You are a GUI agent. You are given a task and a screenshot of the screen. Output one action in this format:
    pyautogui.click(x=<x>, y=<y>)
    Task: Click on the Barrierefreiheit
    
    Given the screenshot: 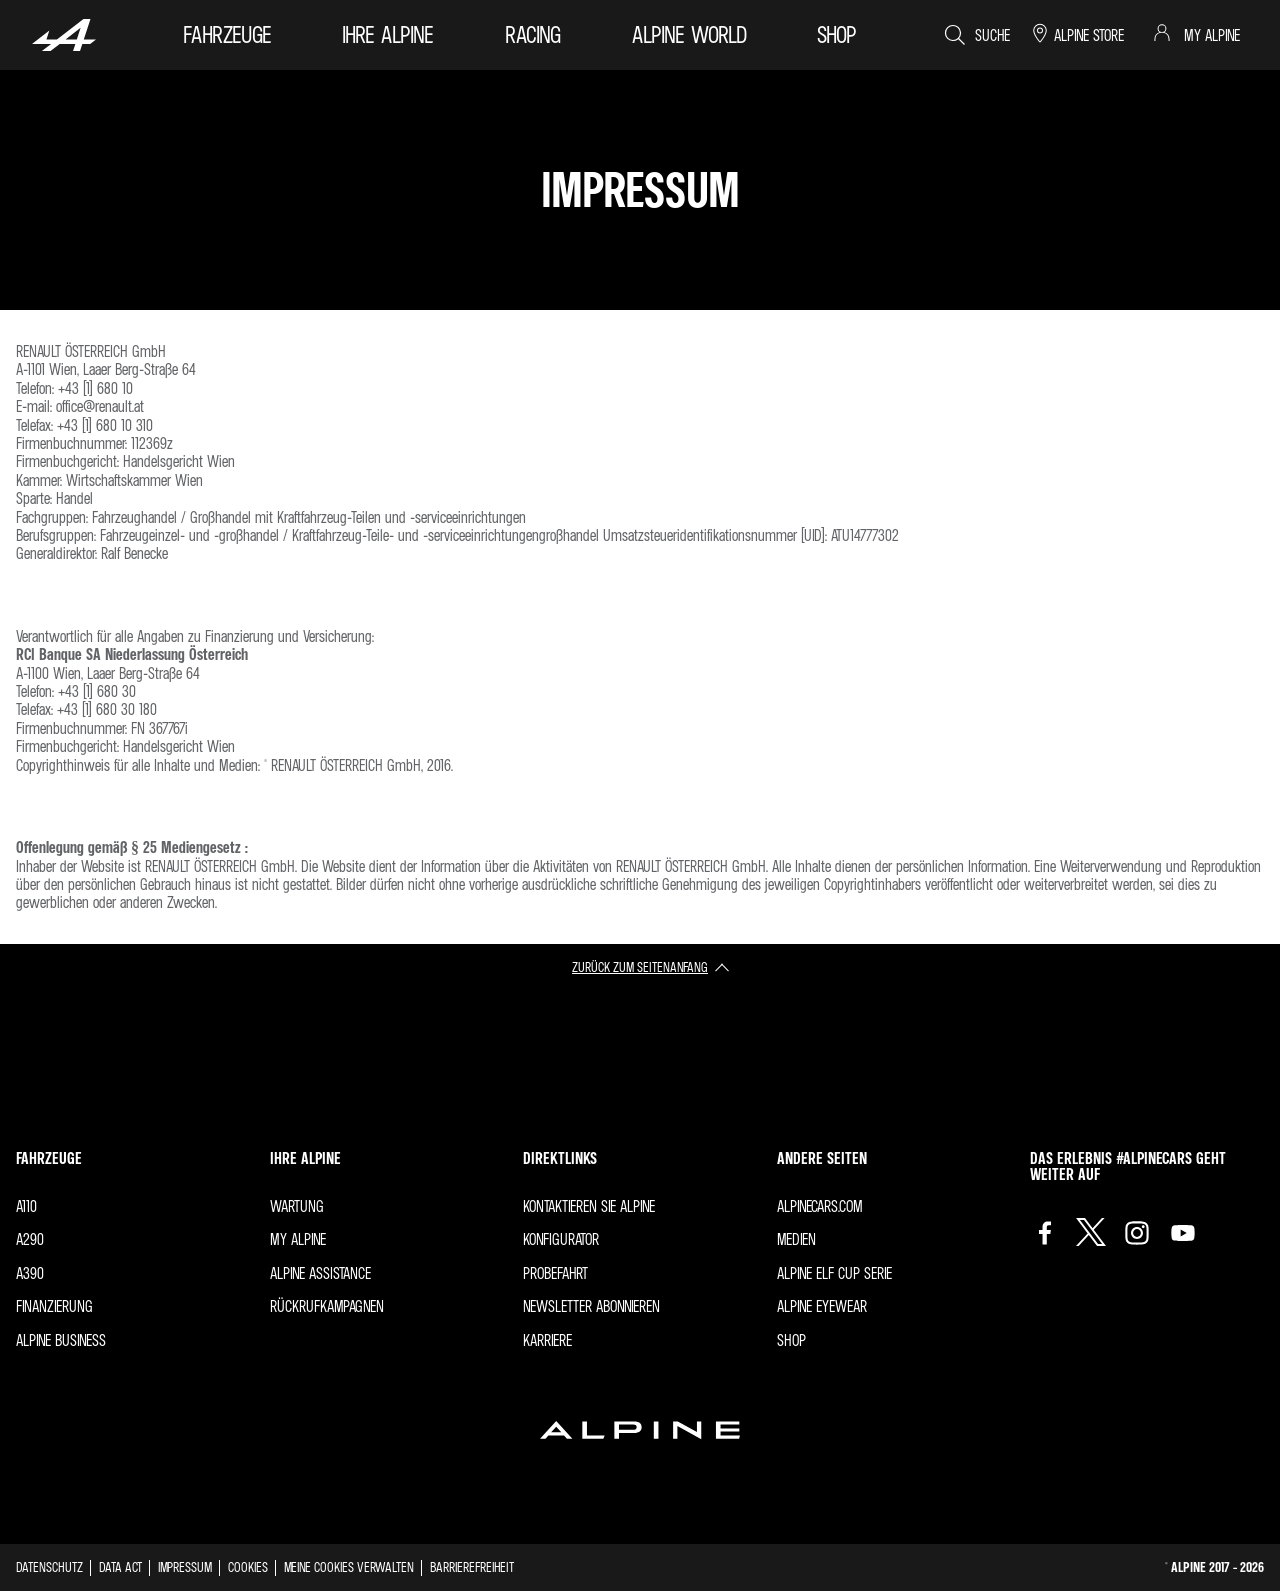 What is the action you would take?
    pyautogui.click(x=472, y=1566)
    